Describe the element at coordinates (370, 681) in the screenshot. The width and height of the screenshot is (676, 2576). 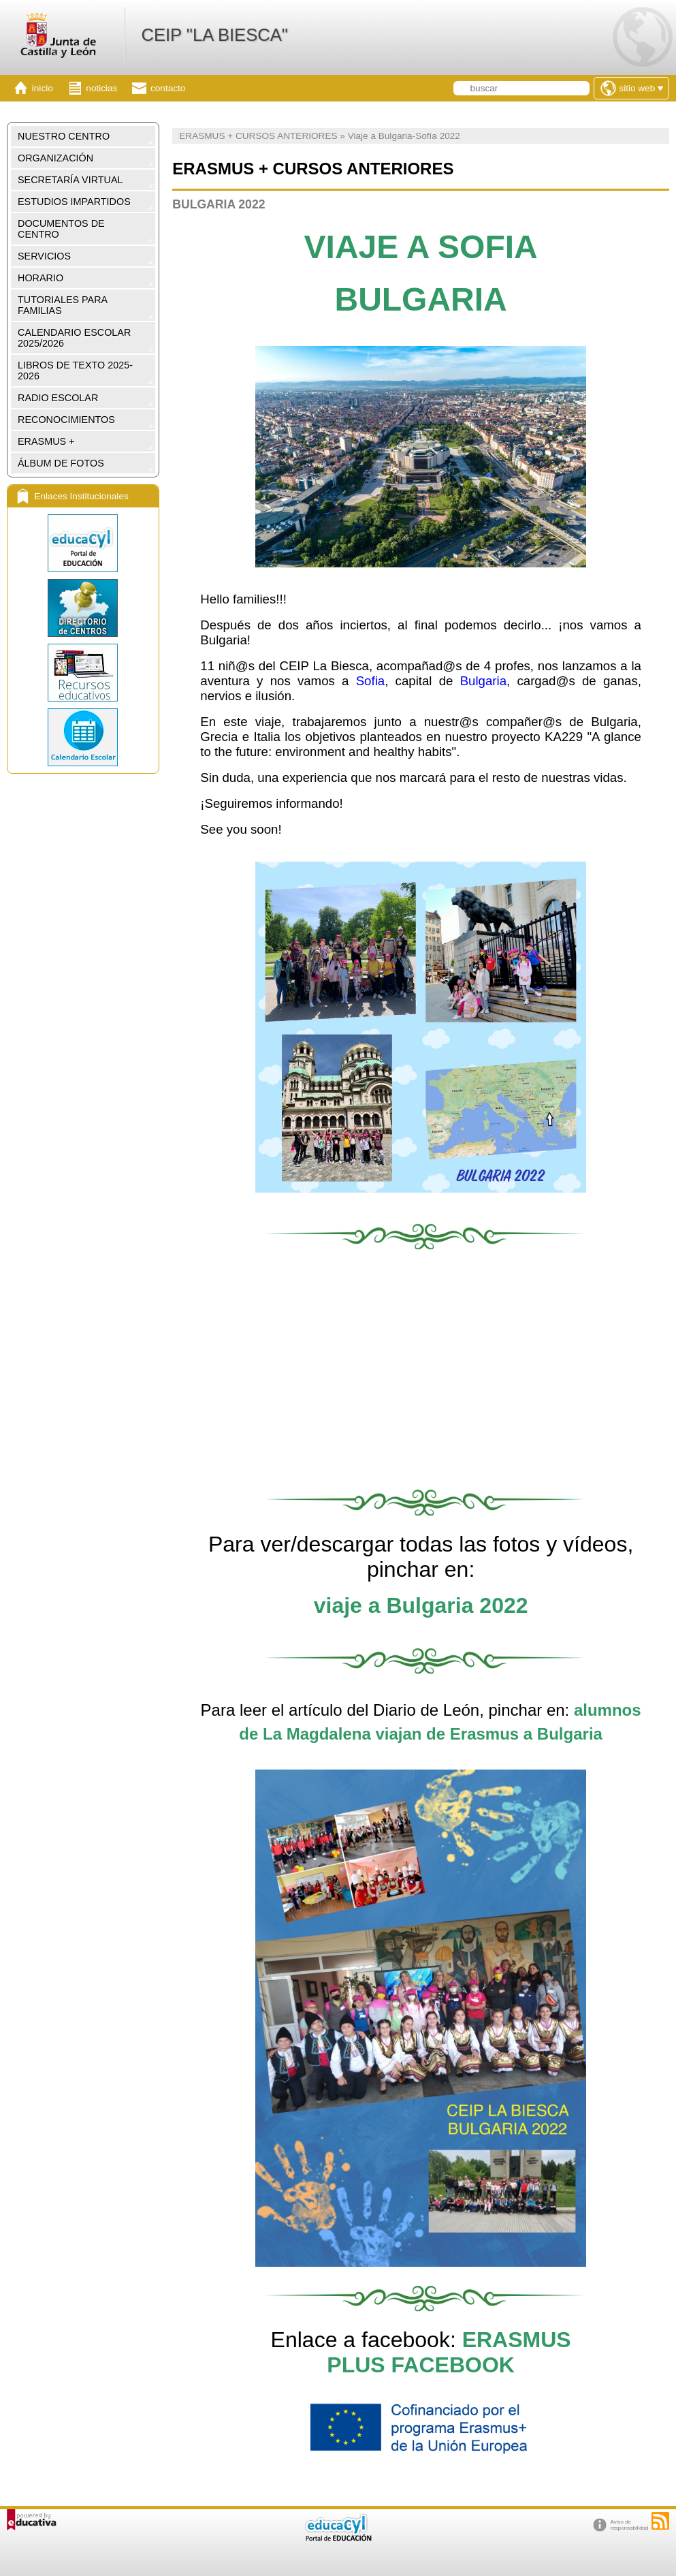
I see `Sofia` at that location.